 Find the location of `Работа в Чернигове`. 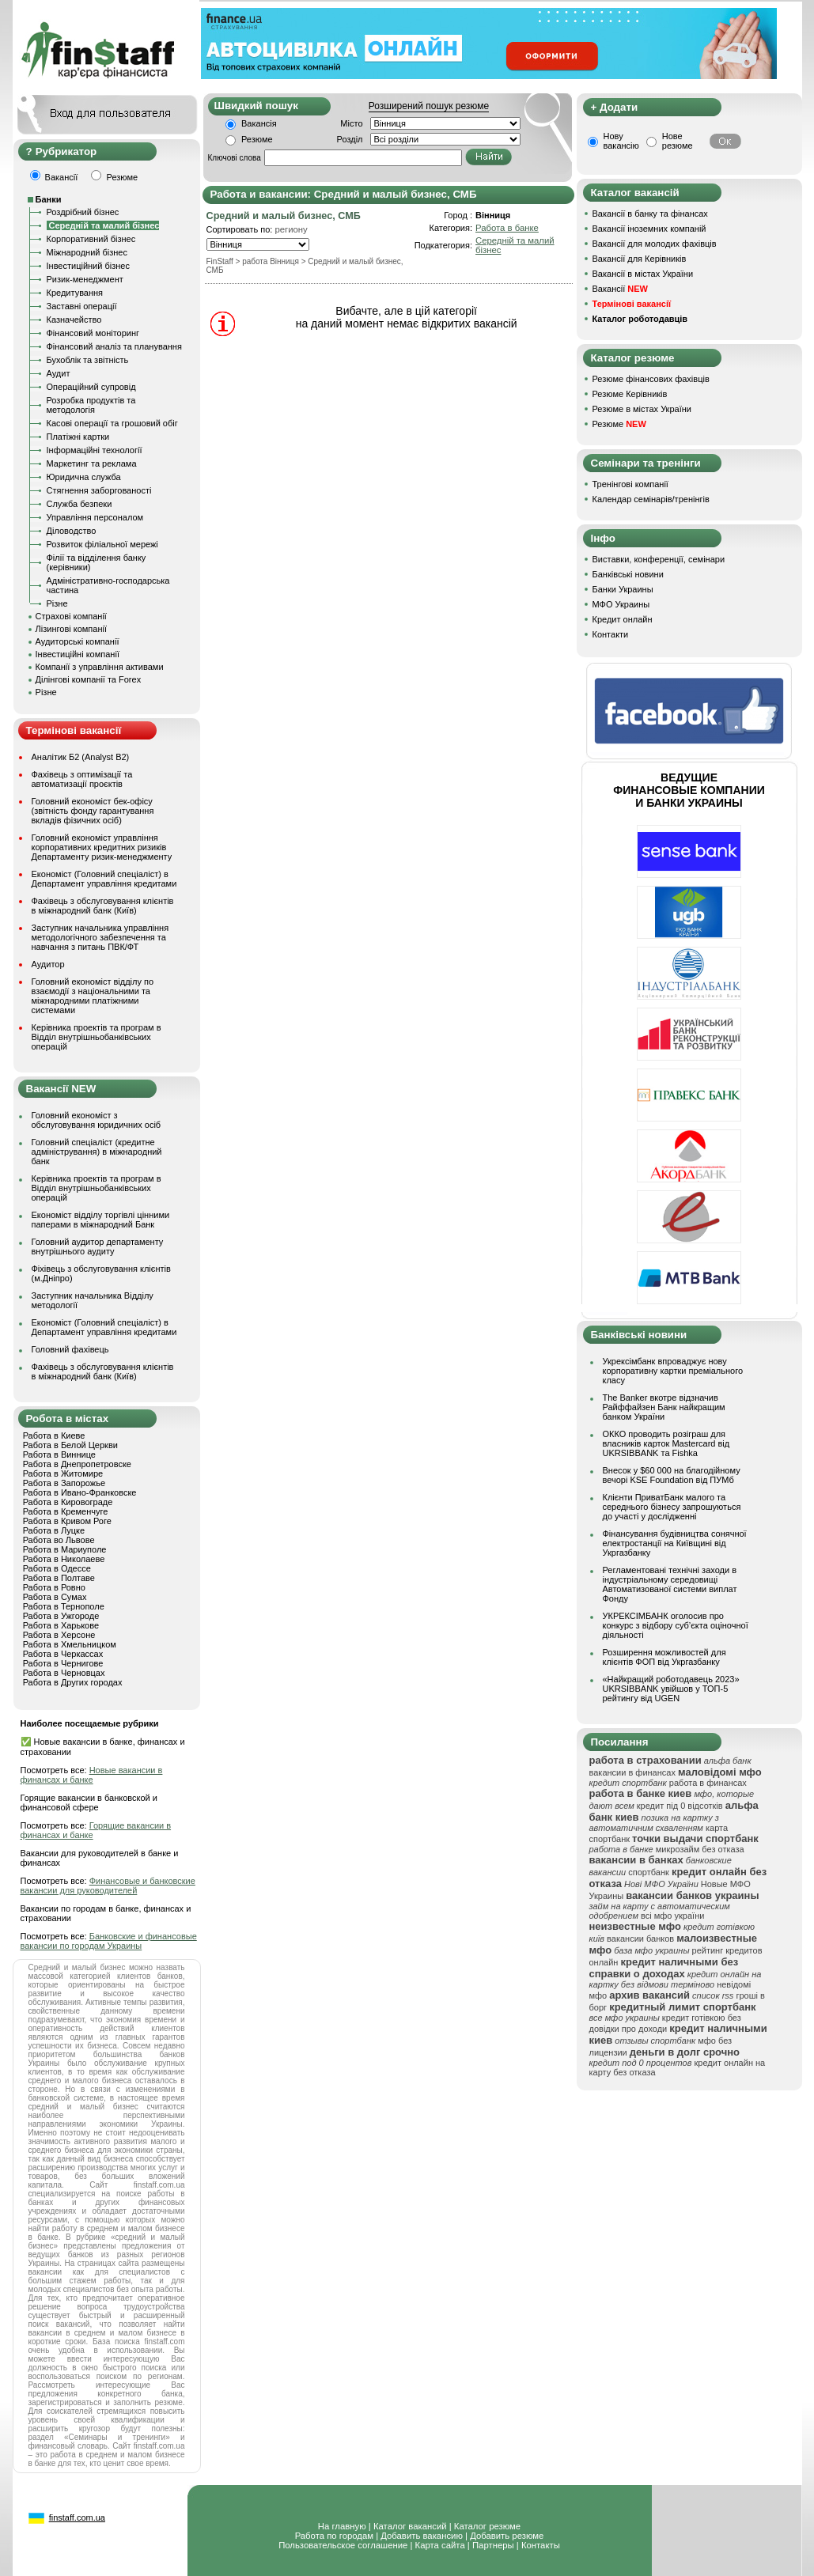

Работа в Чернигове is located at coordinates (63, 1663).